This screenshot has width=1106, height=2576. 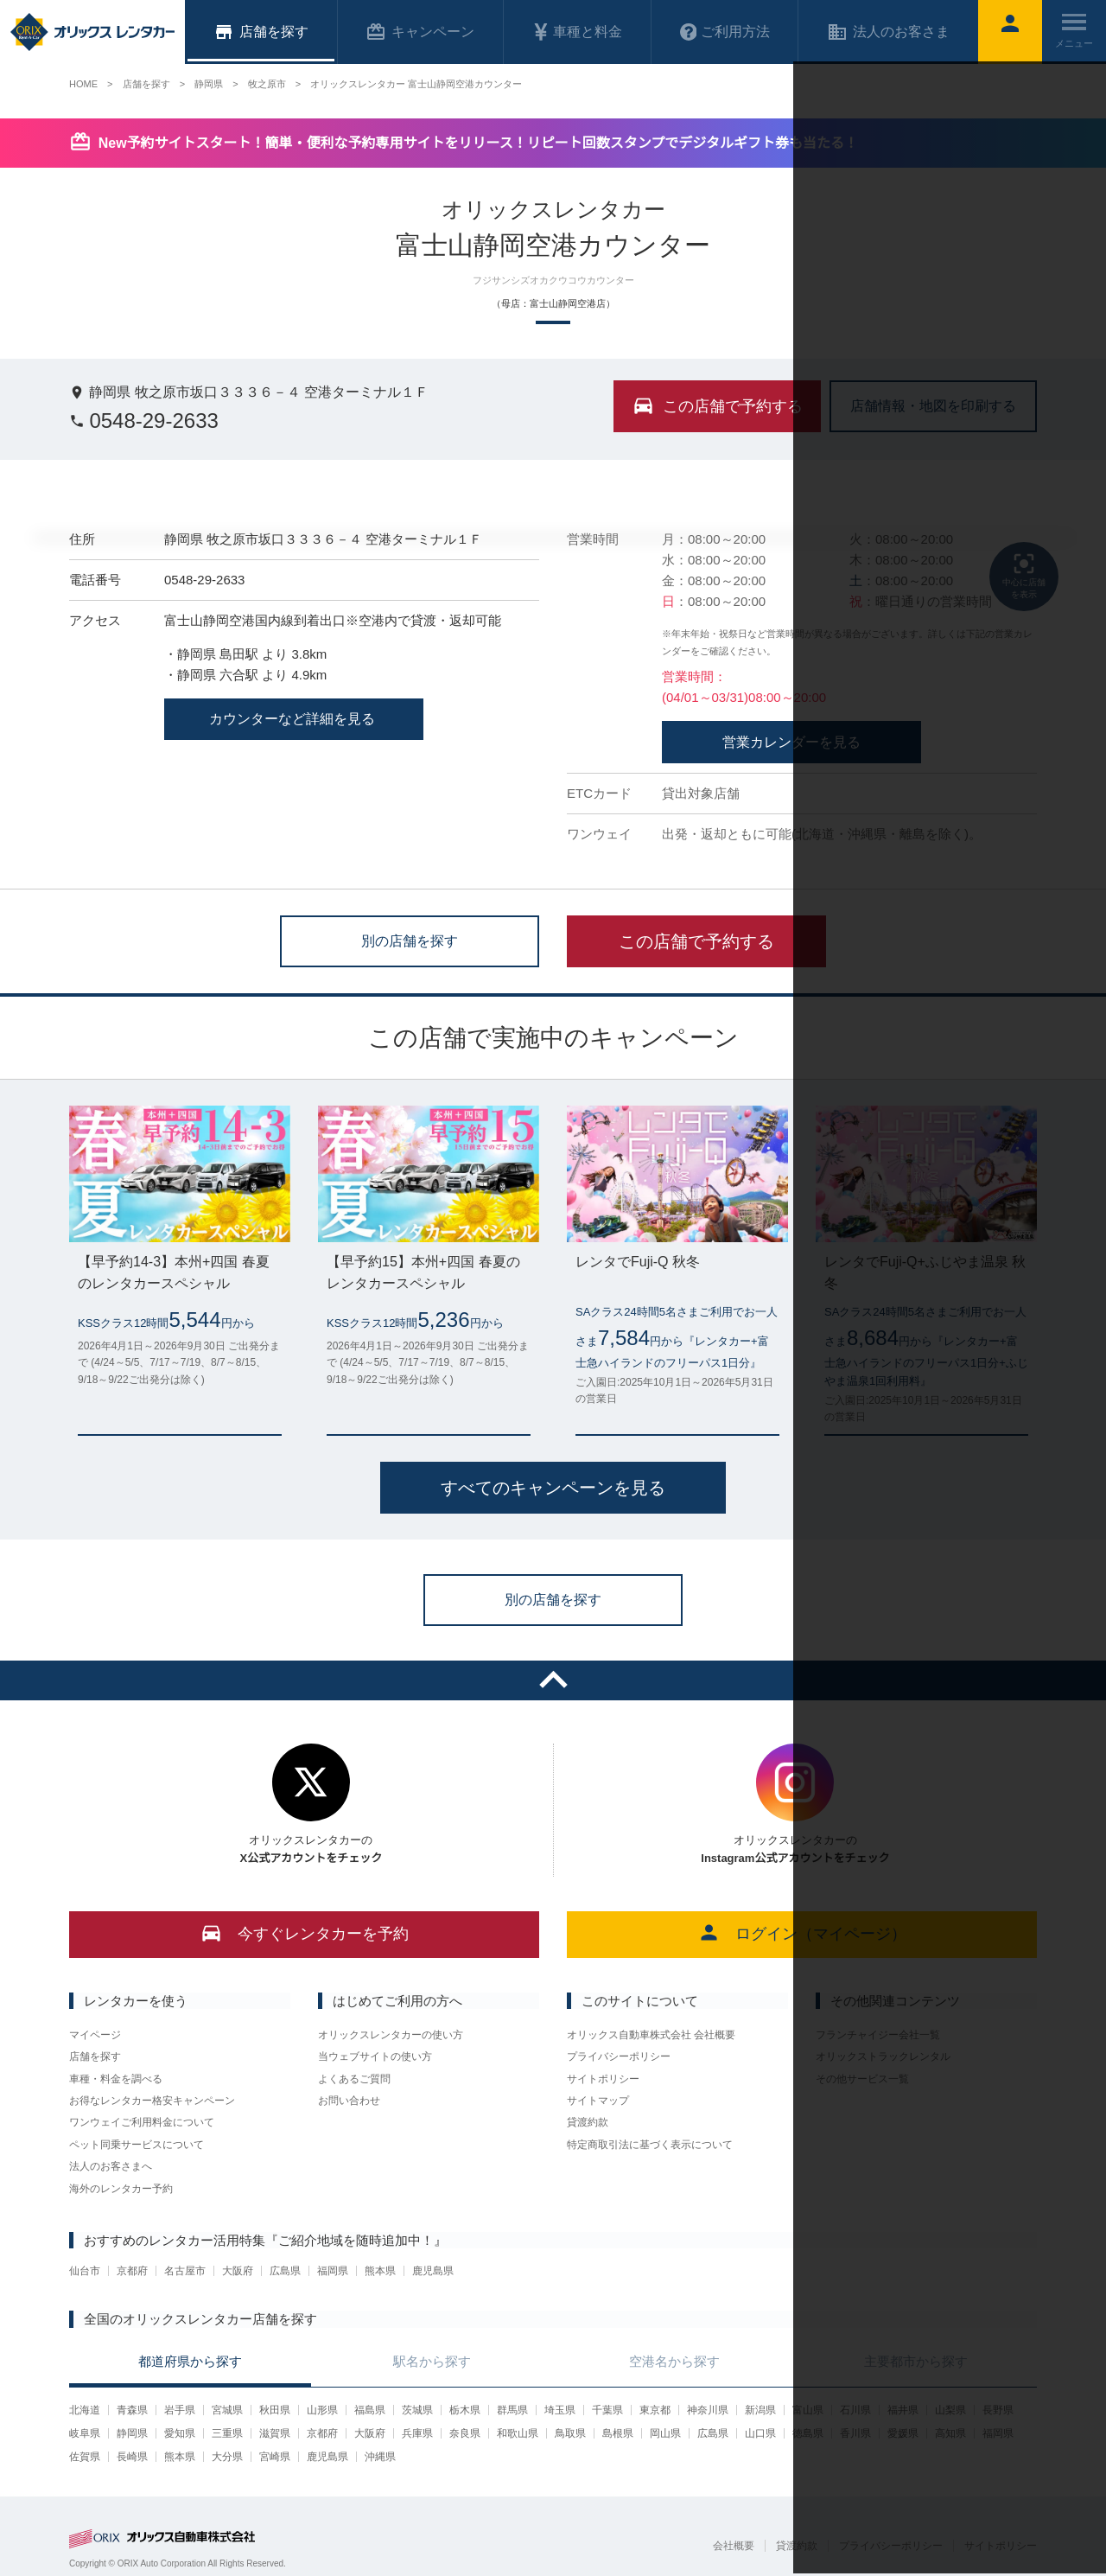 I want to click on 青森県, so click(x=132, y=2410).